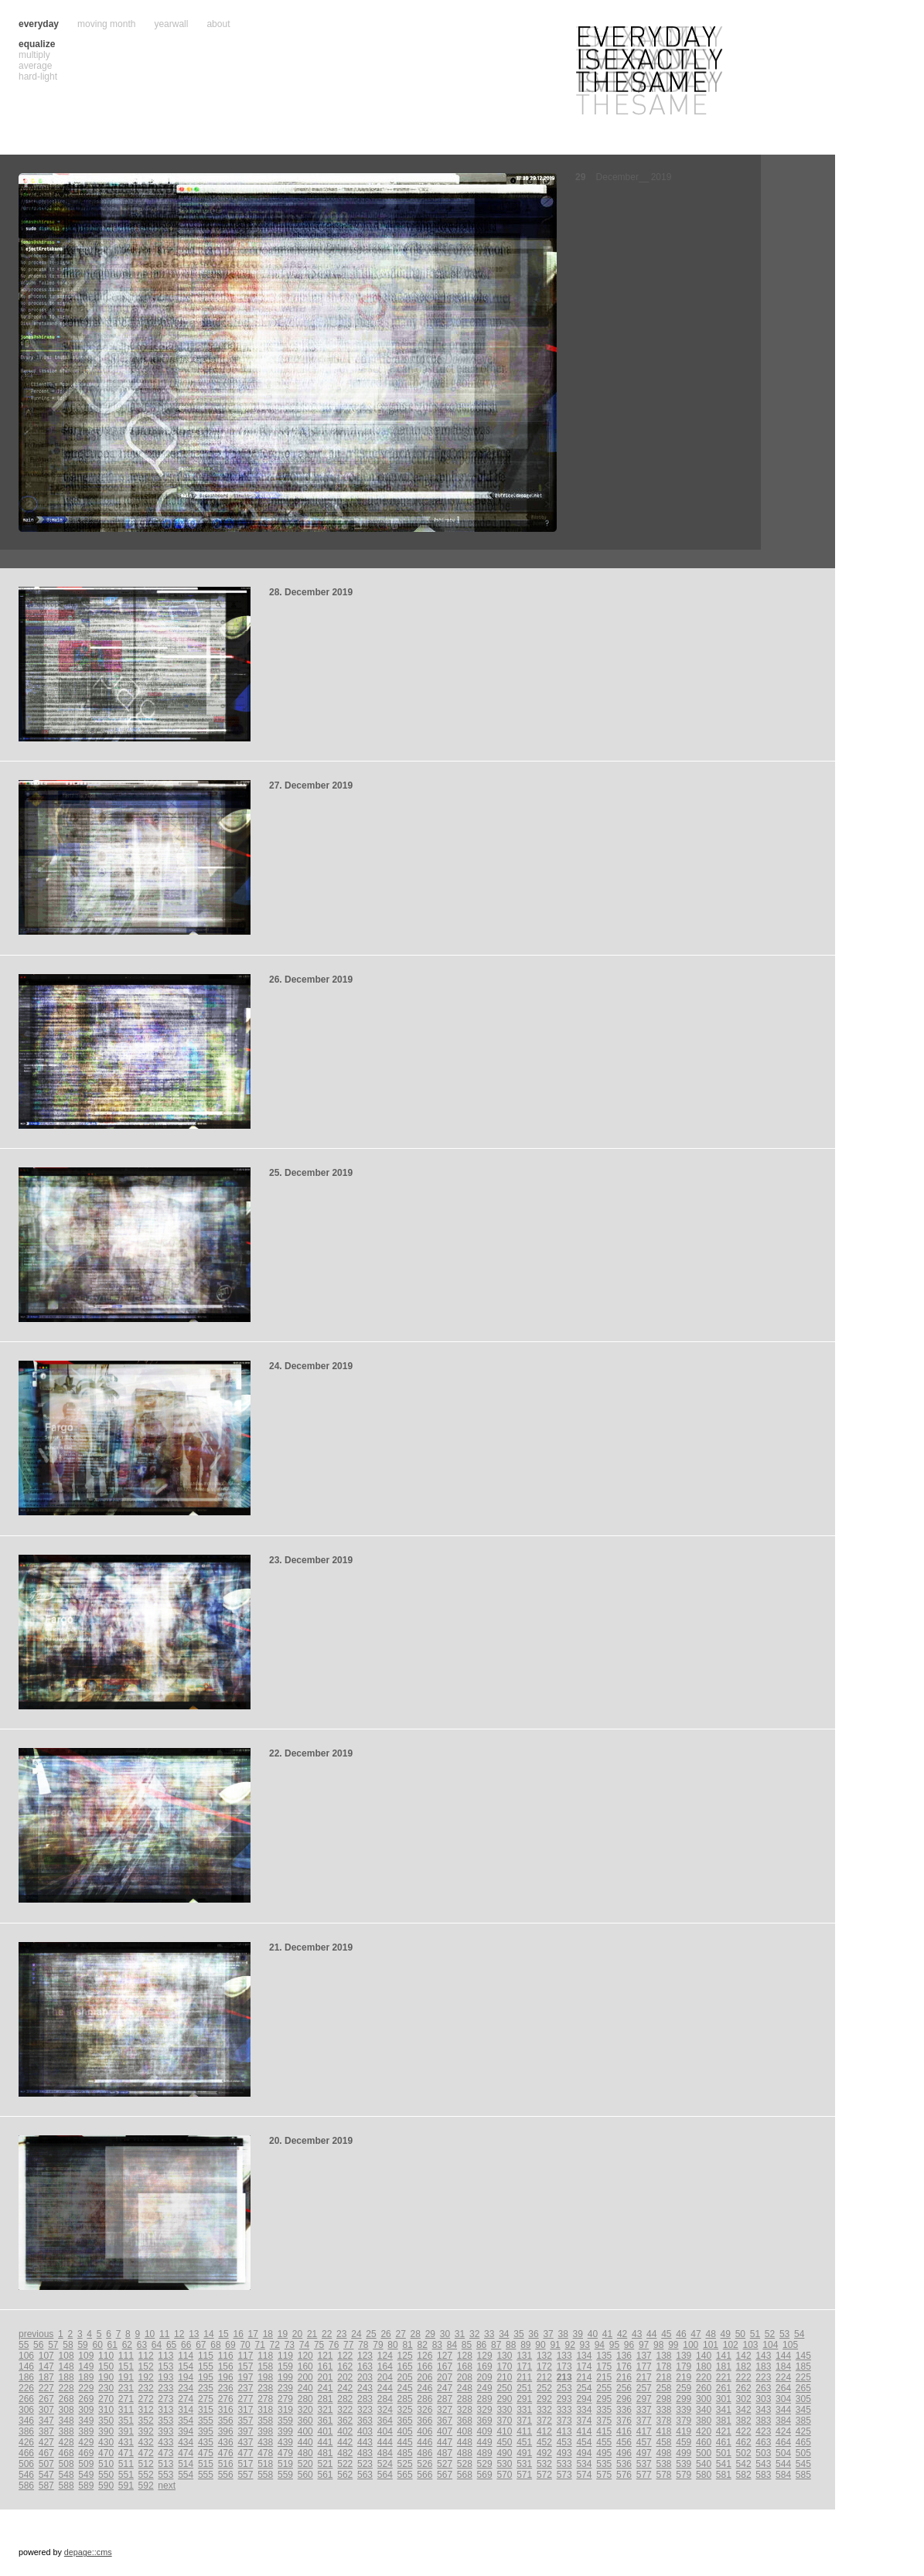 The image size is (924, 2576). Describe the element at coordinates (66, 2442) in the screenshot. I see `428` at that location.